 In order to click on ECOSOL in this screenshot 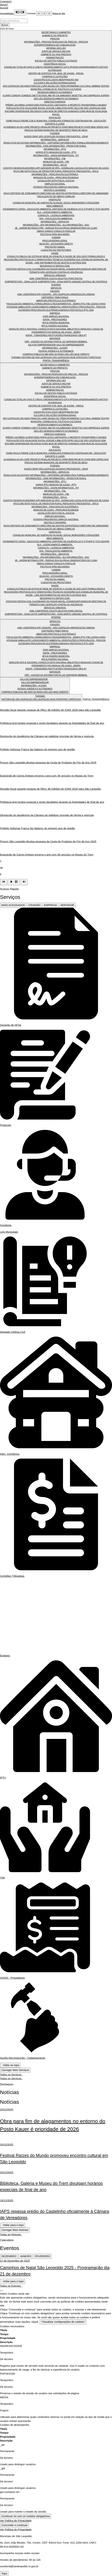, I will do `click(43, 95)`.